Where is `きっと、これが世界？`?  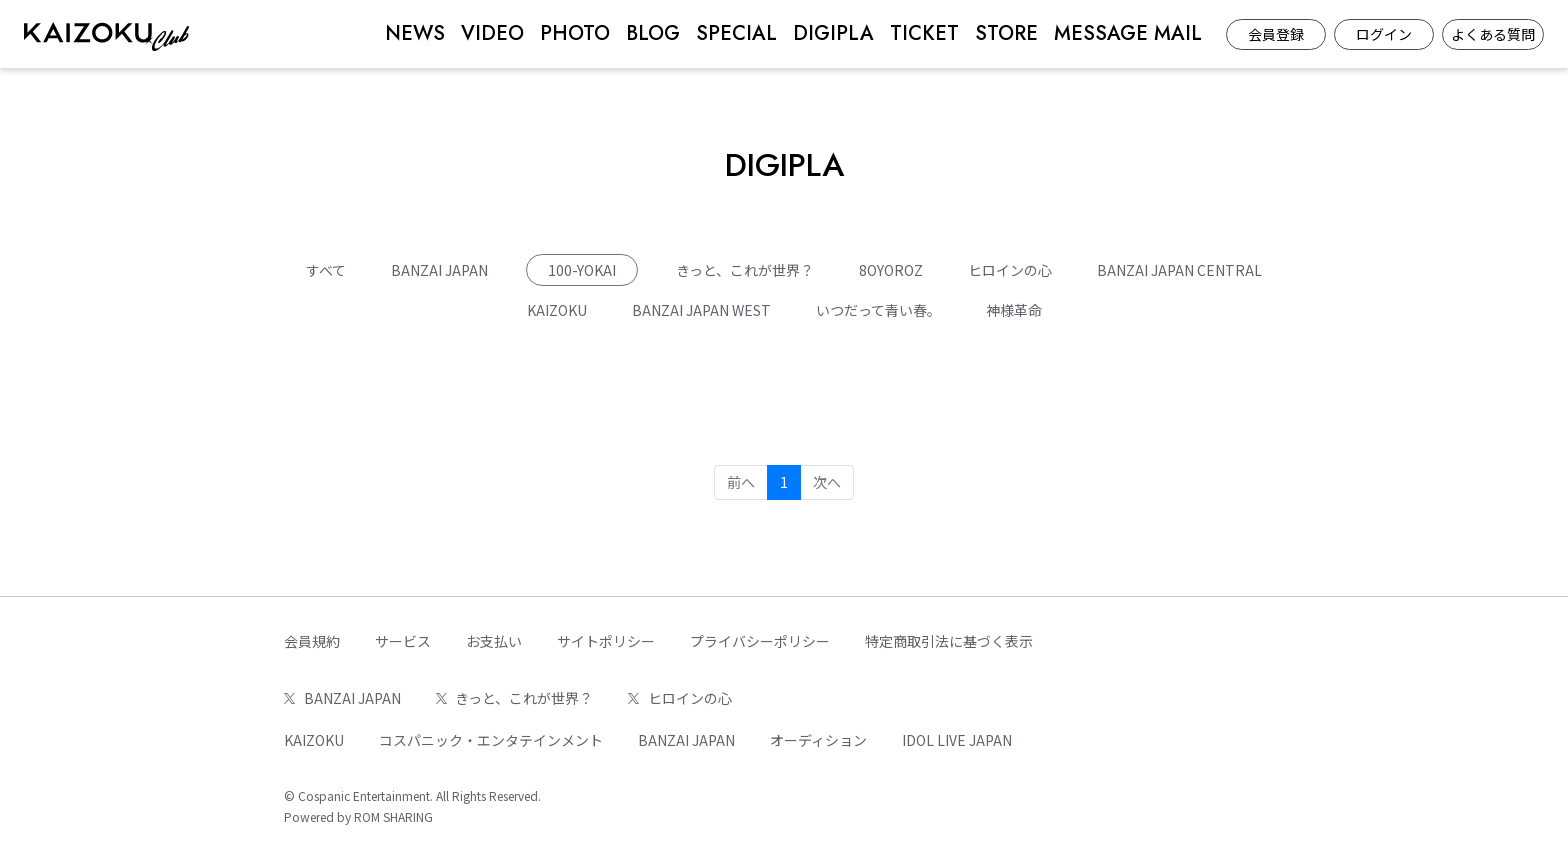 きっと、これが世界？ is located at coordinates (745, 270).